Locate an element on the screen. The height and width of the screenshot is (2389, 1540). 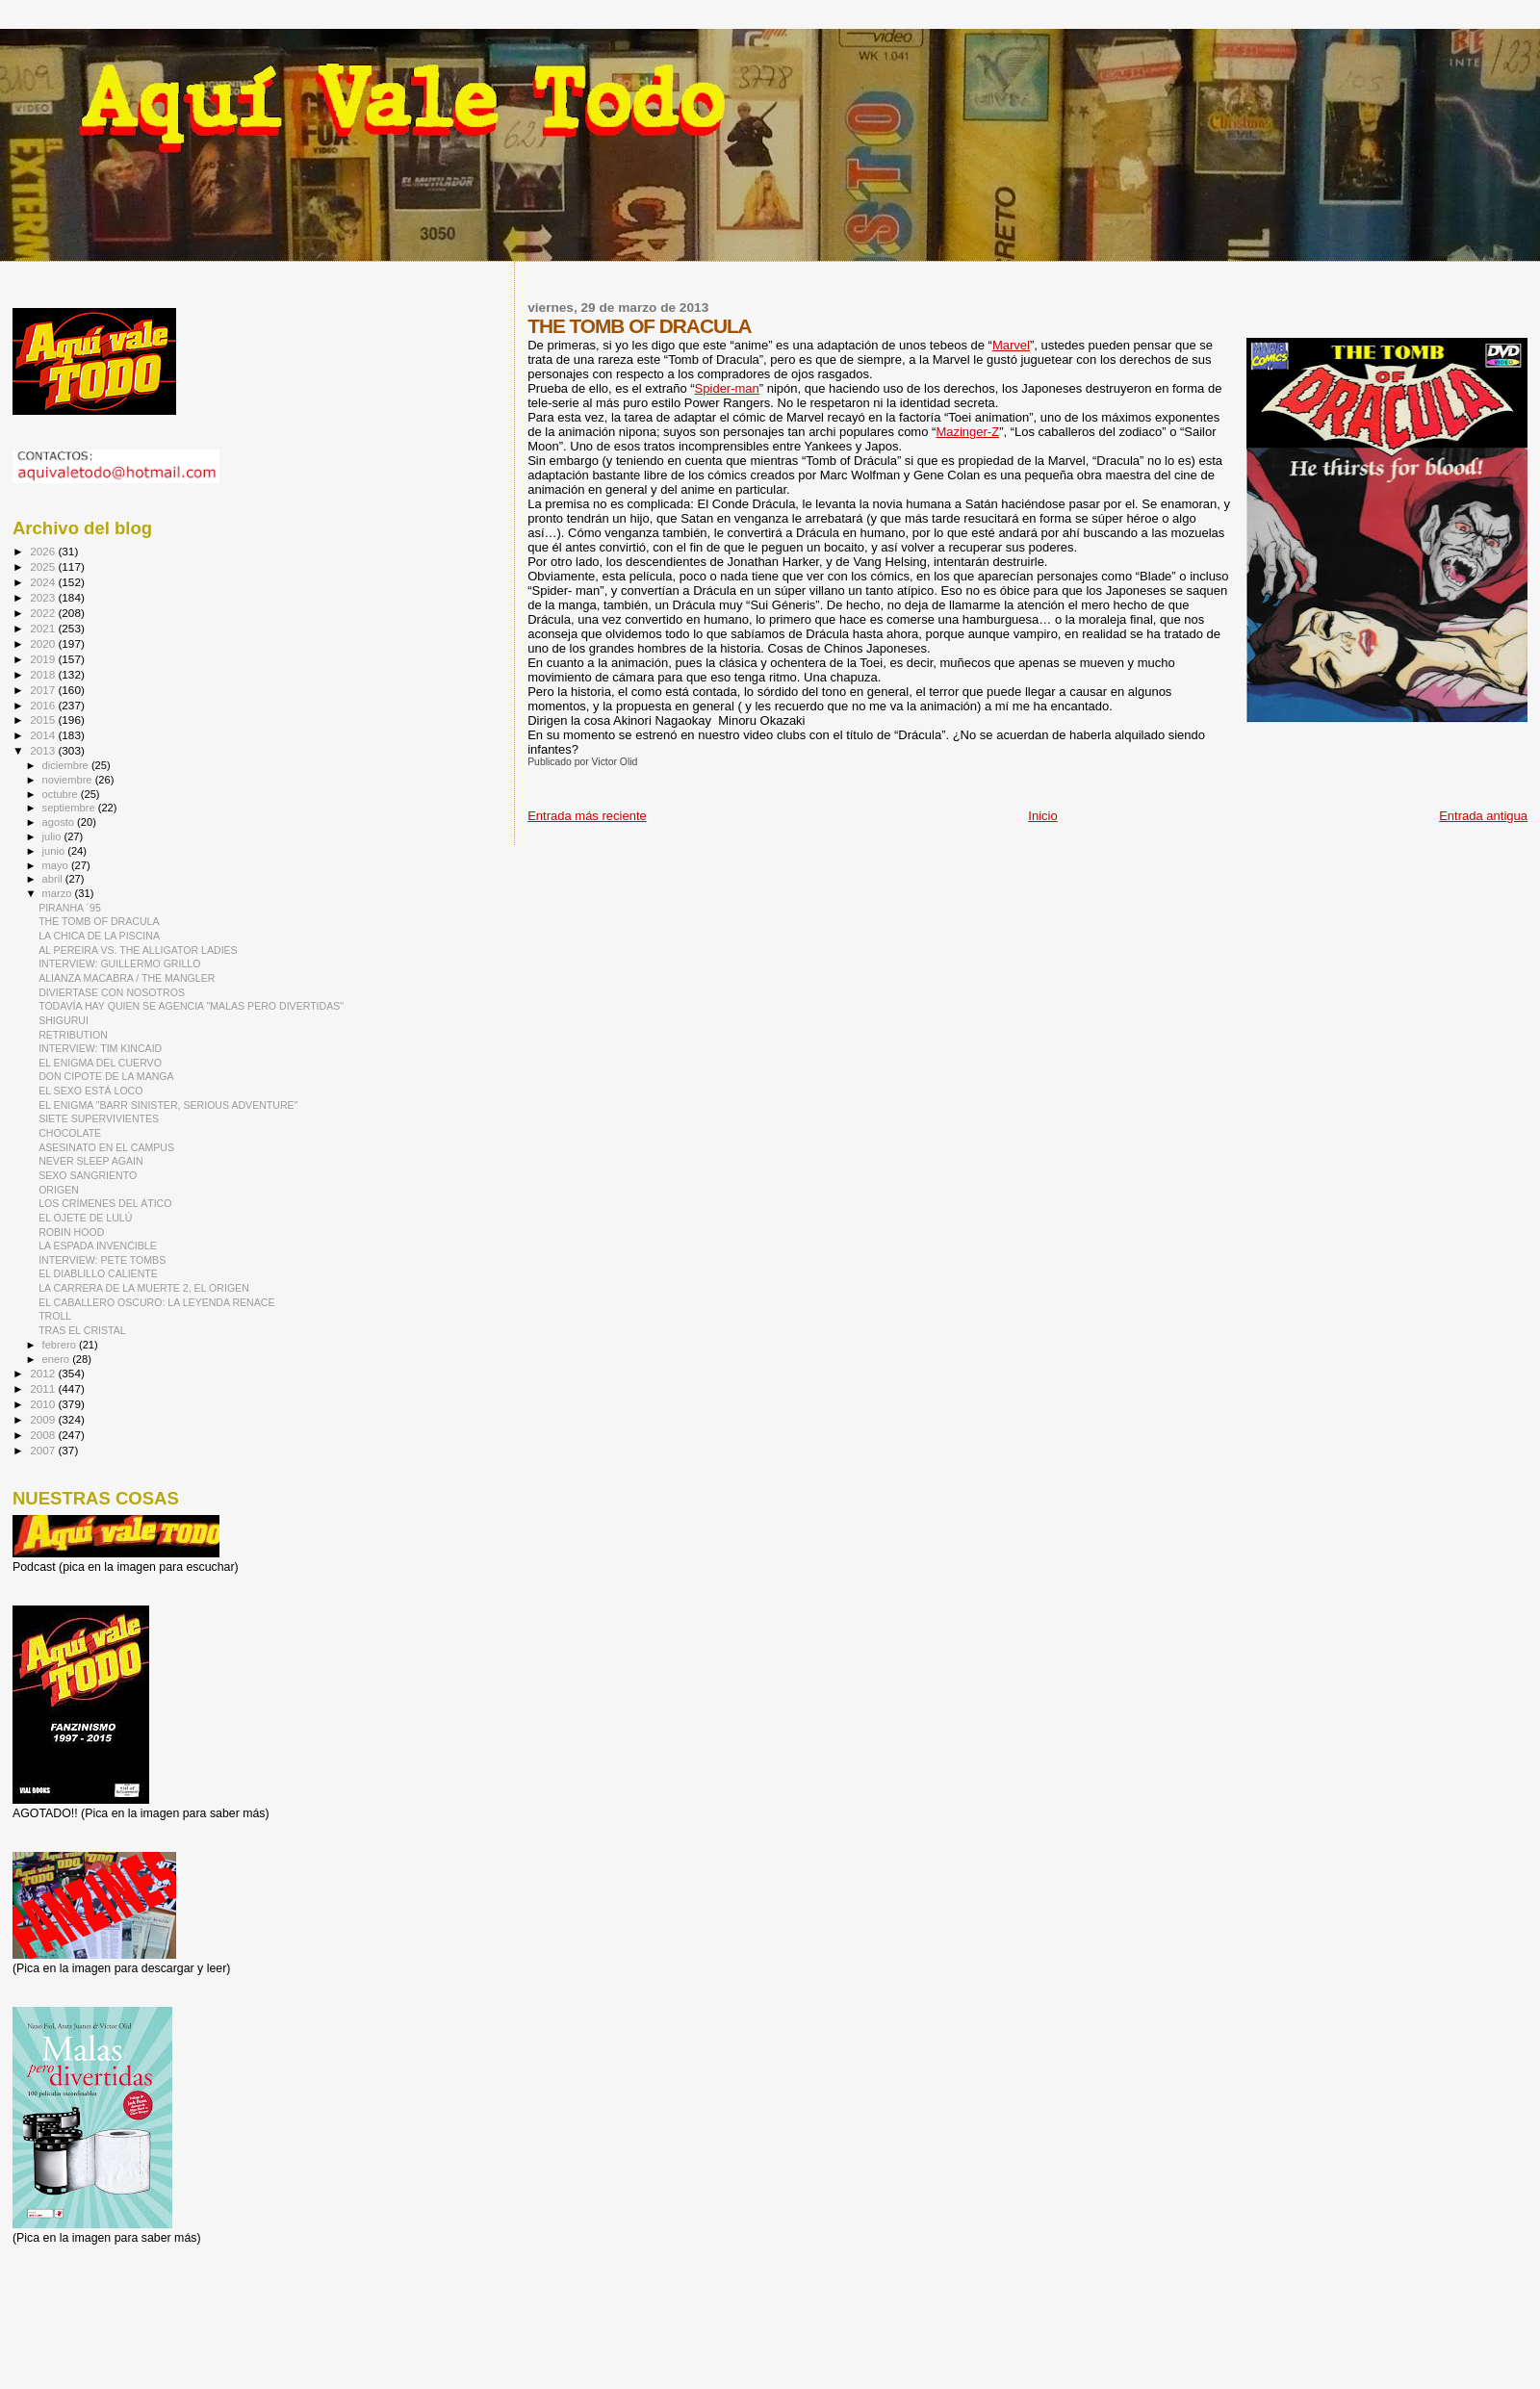
2018 is located at coordinates (44, 674).